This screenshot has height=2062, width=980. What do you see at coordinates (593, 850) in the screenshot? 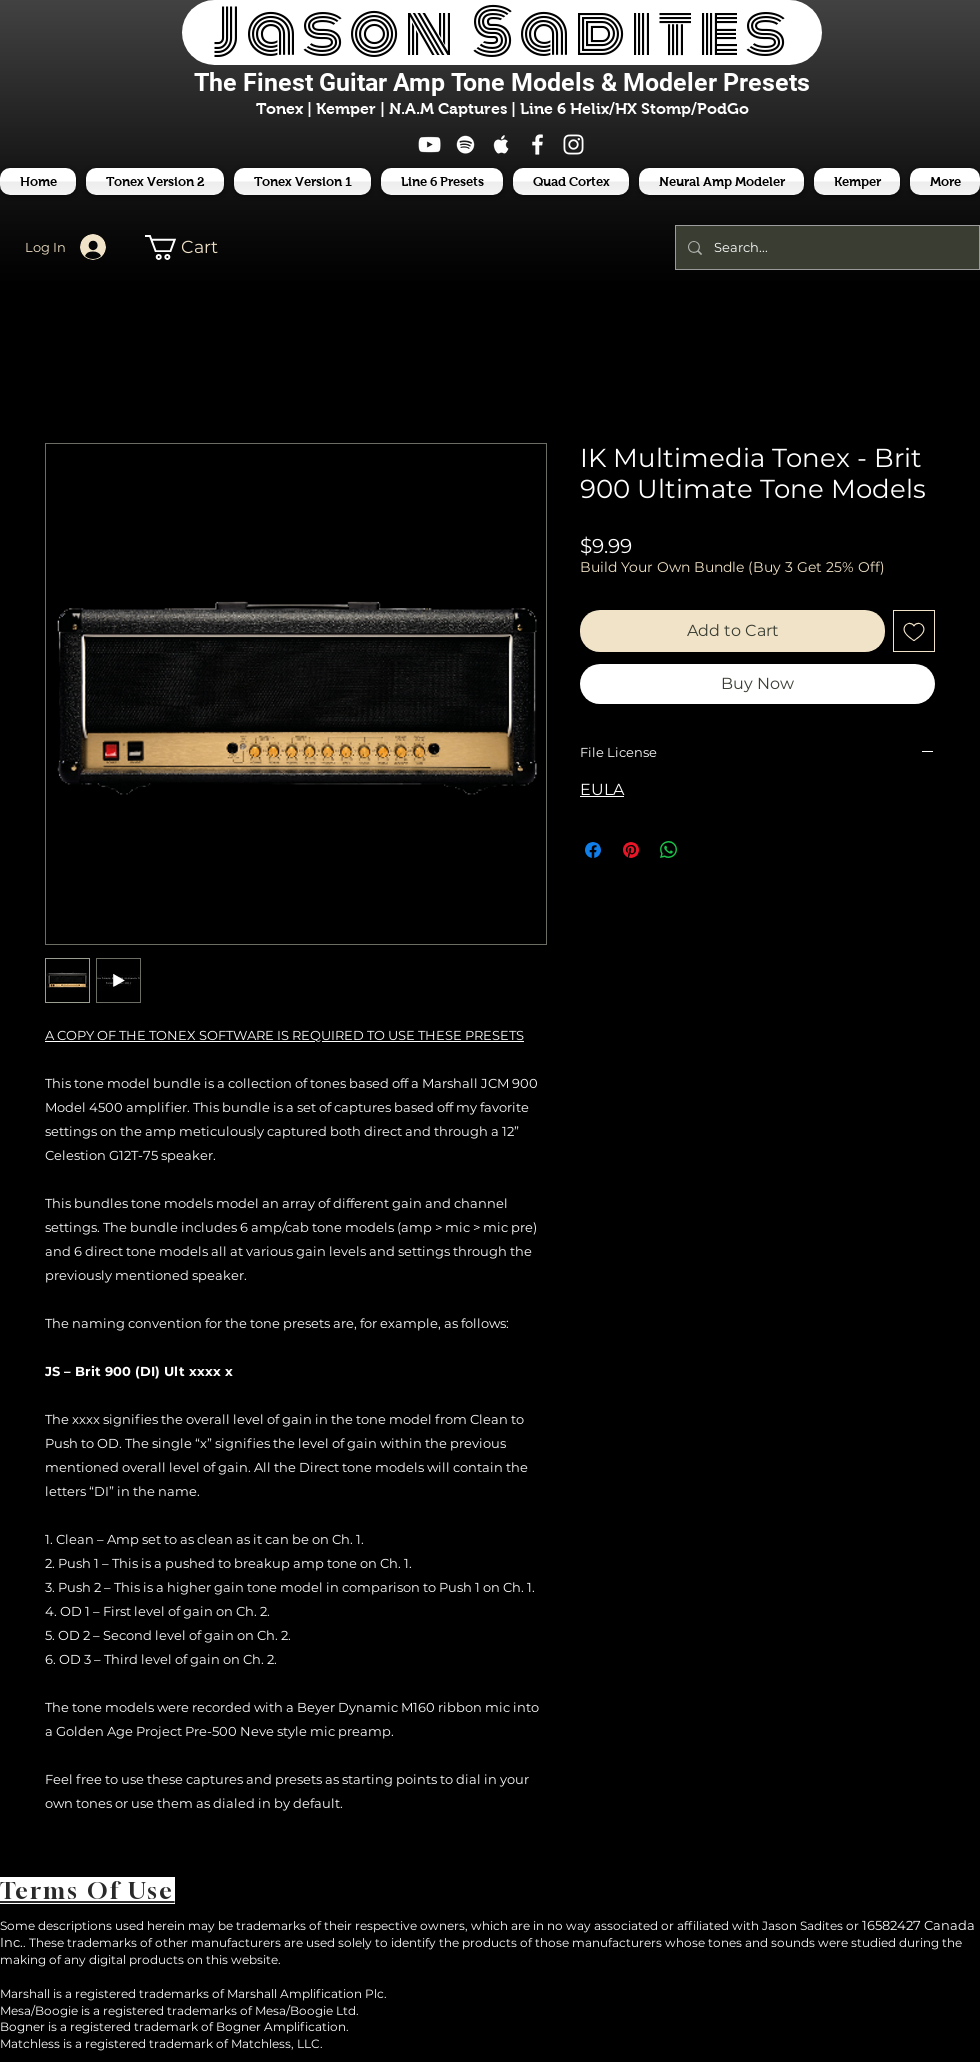
I see `[Share on Facebook]` at bounding box center [593, 850].